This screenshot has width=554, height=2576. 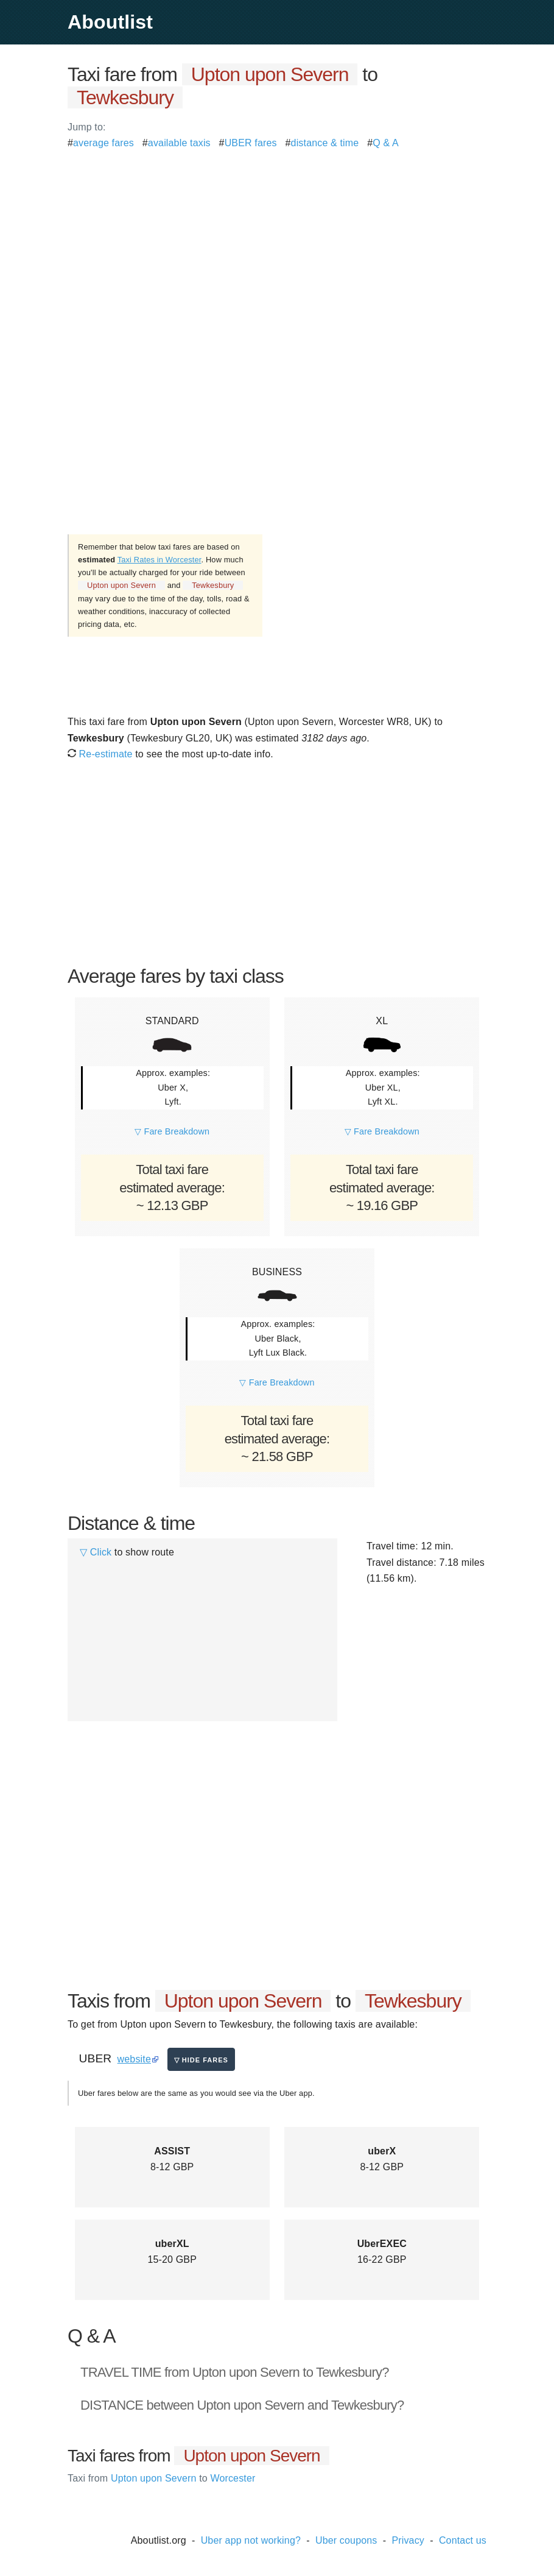 I want to click on Re-estimate, so click(x=100, y=754).